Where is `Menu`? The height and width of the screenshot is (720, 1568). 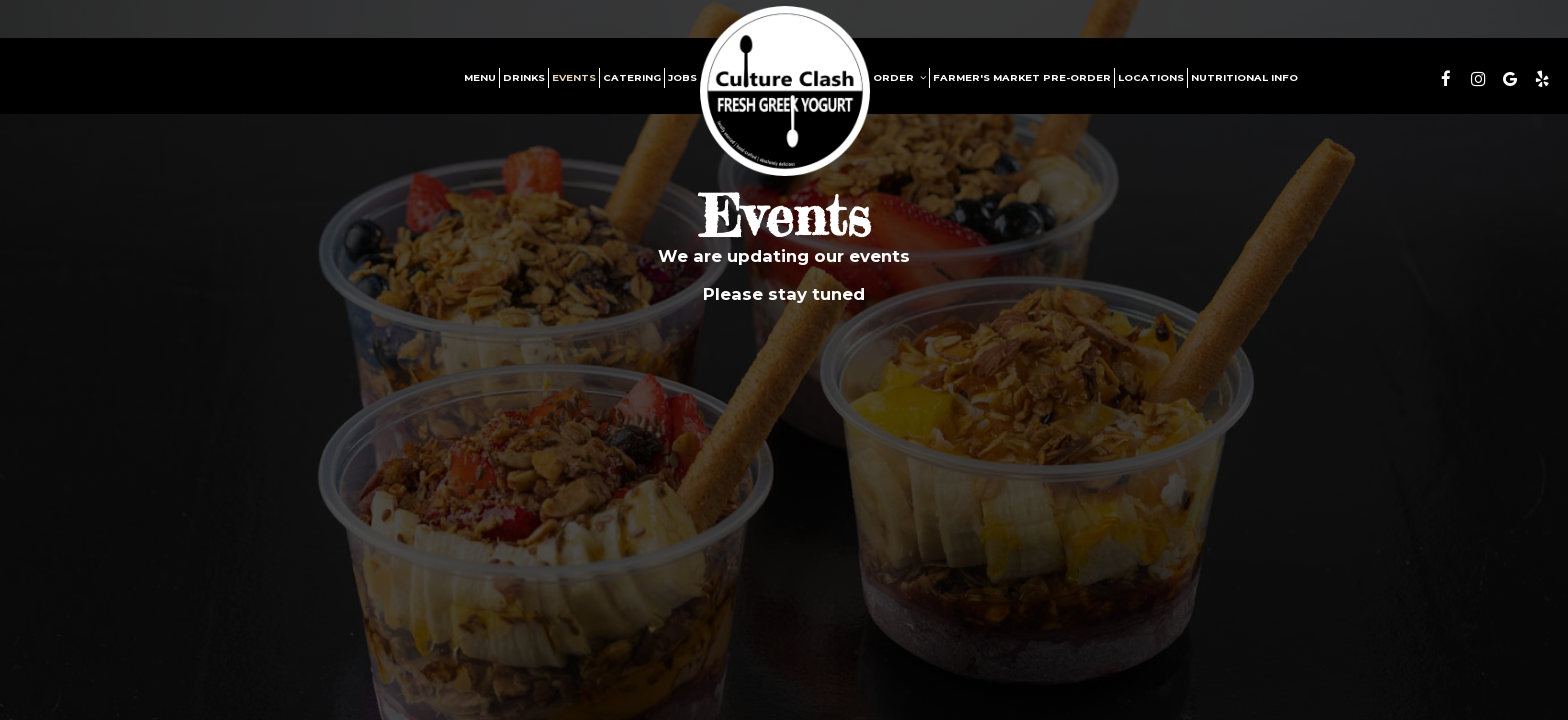 Menu is located at coordinates (480, 77).